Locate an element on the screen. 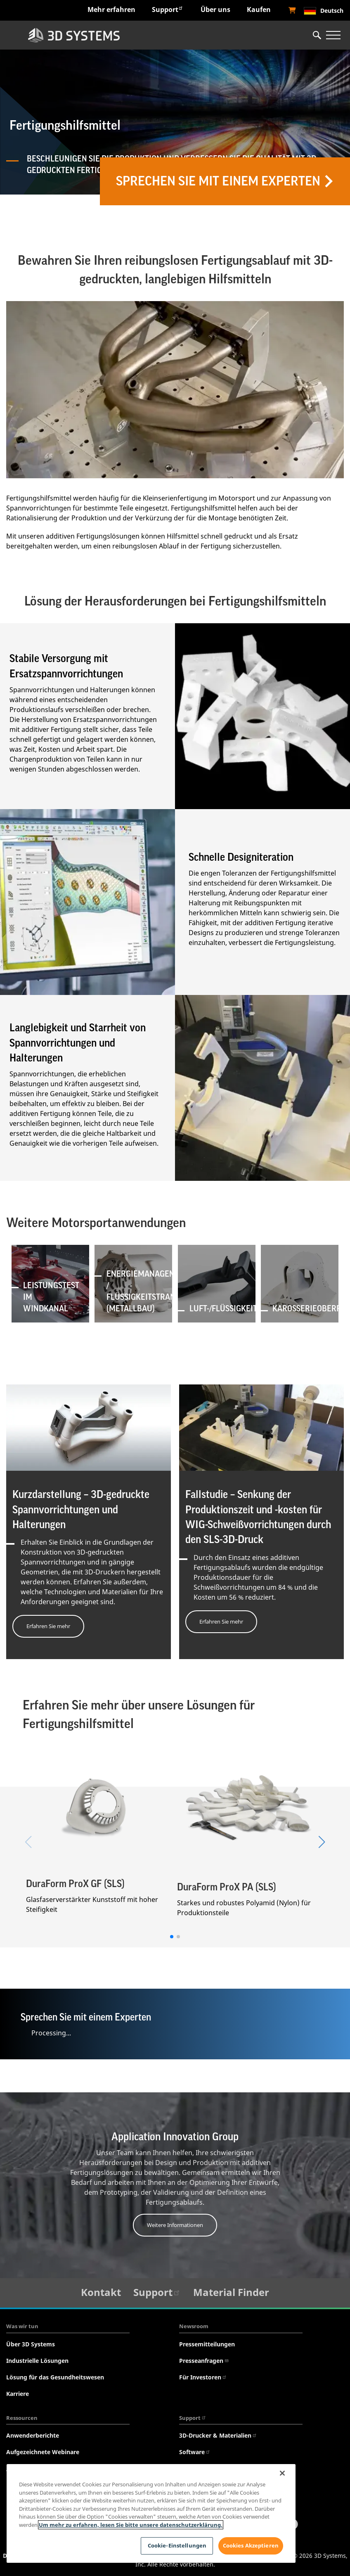 The image size is (350, 2576). Weitere Informationen is located at coordinates (175, 2225).